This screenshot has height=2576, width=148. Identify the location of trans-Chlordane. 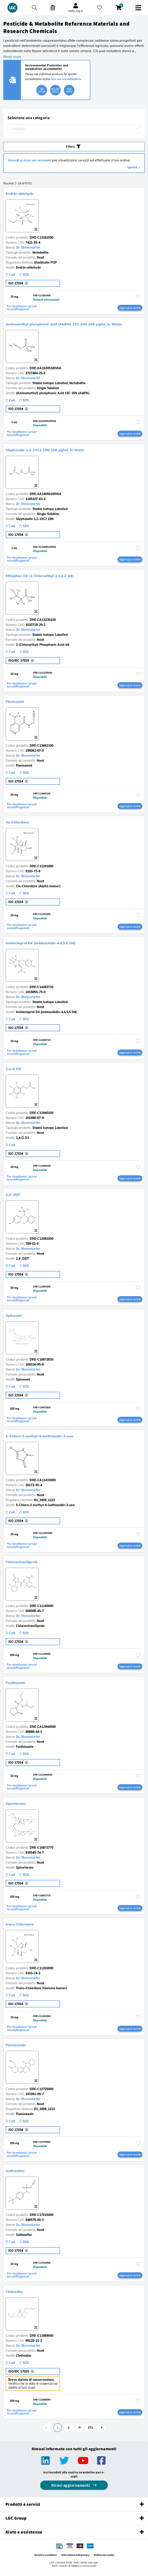
(20, 1924).